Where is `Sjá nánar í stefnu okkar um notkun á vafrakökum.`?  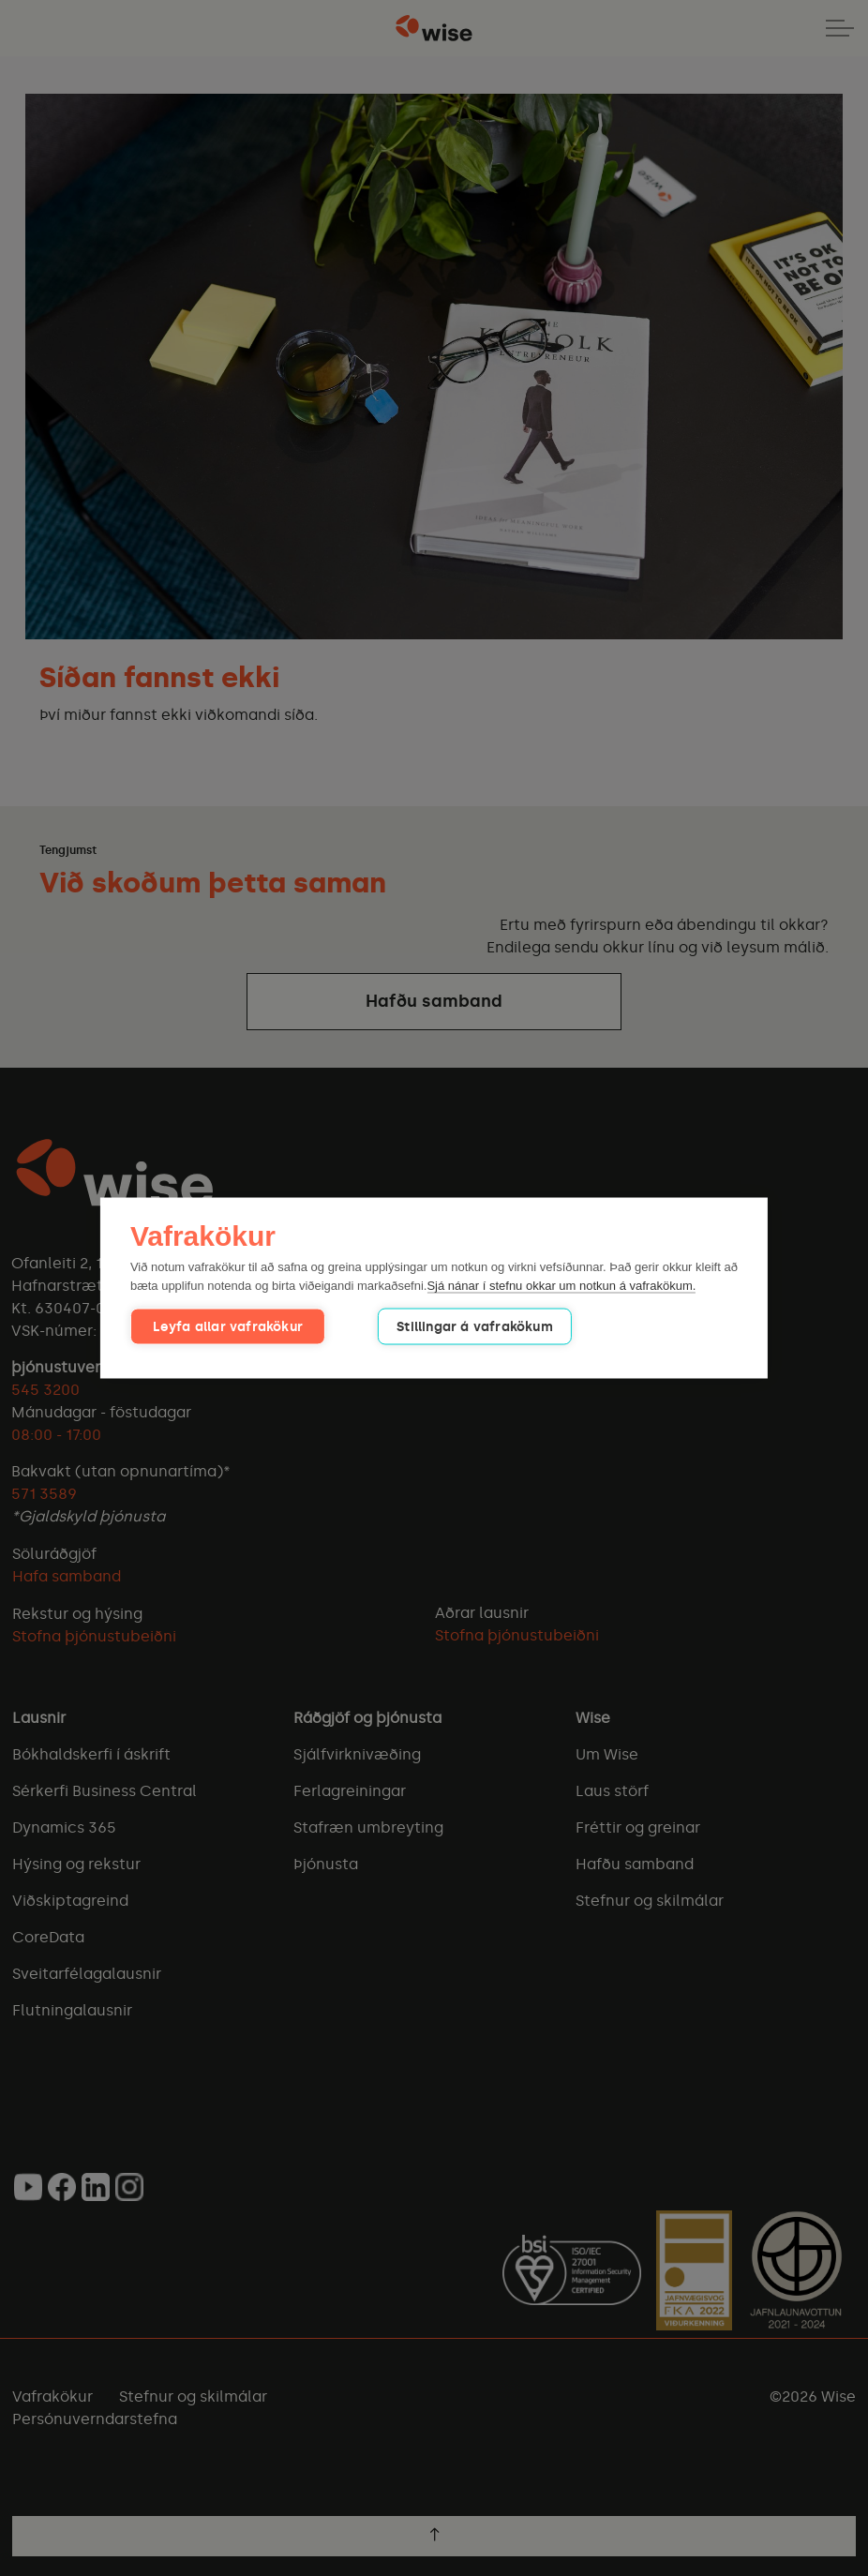 Sjá nánar í stefnu okkar um notkun á vafrakökum. is located at coordinates (561, 1285).